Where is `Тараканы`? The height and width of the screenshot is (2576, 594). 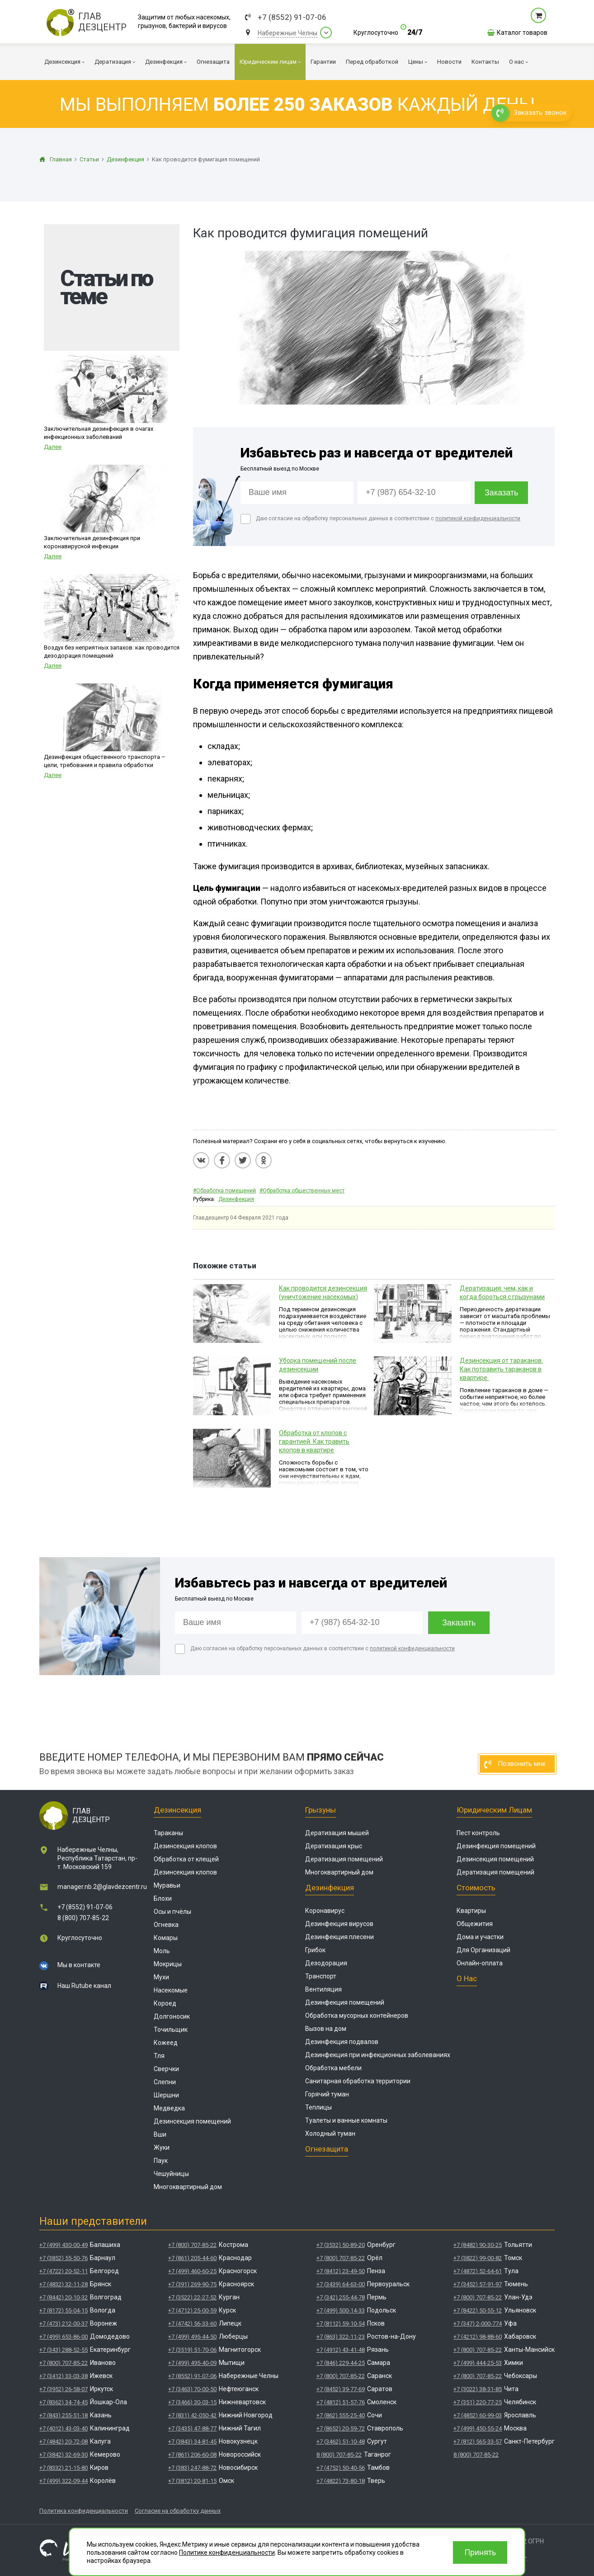 Тараканы is located at coordinates (168, 1833).